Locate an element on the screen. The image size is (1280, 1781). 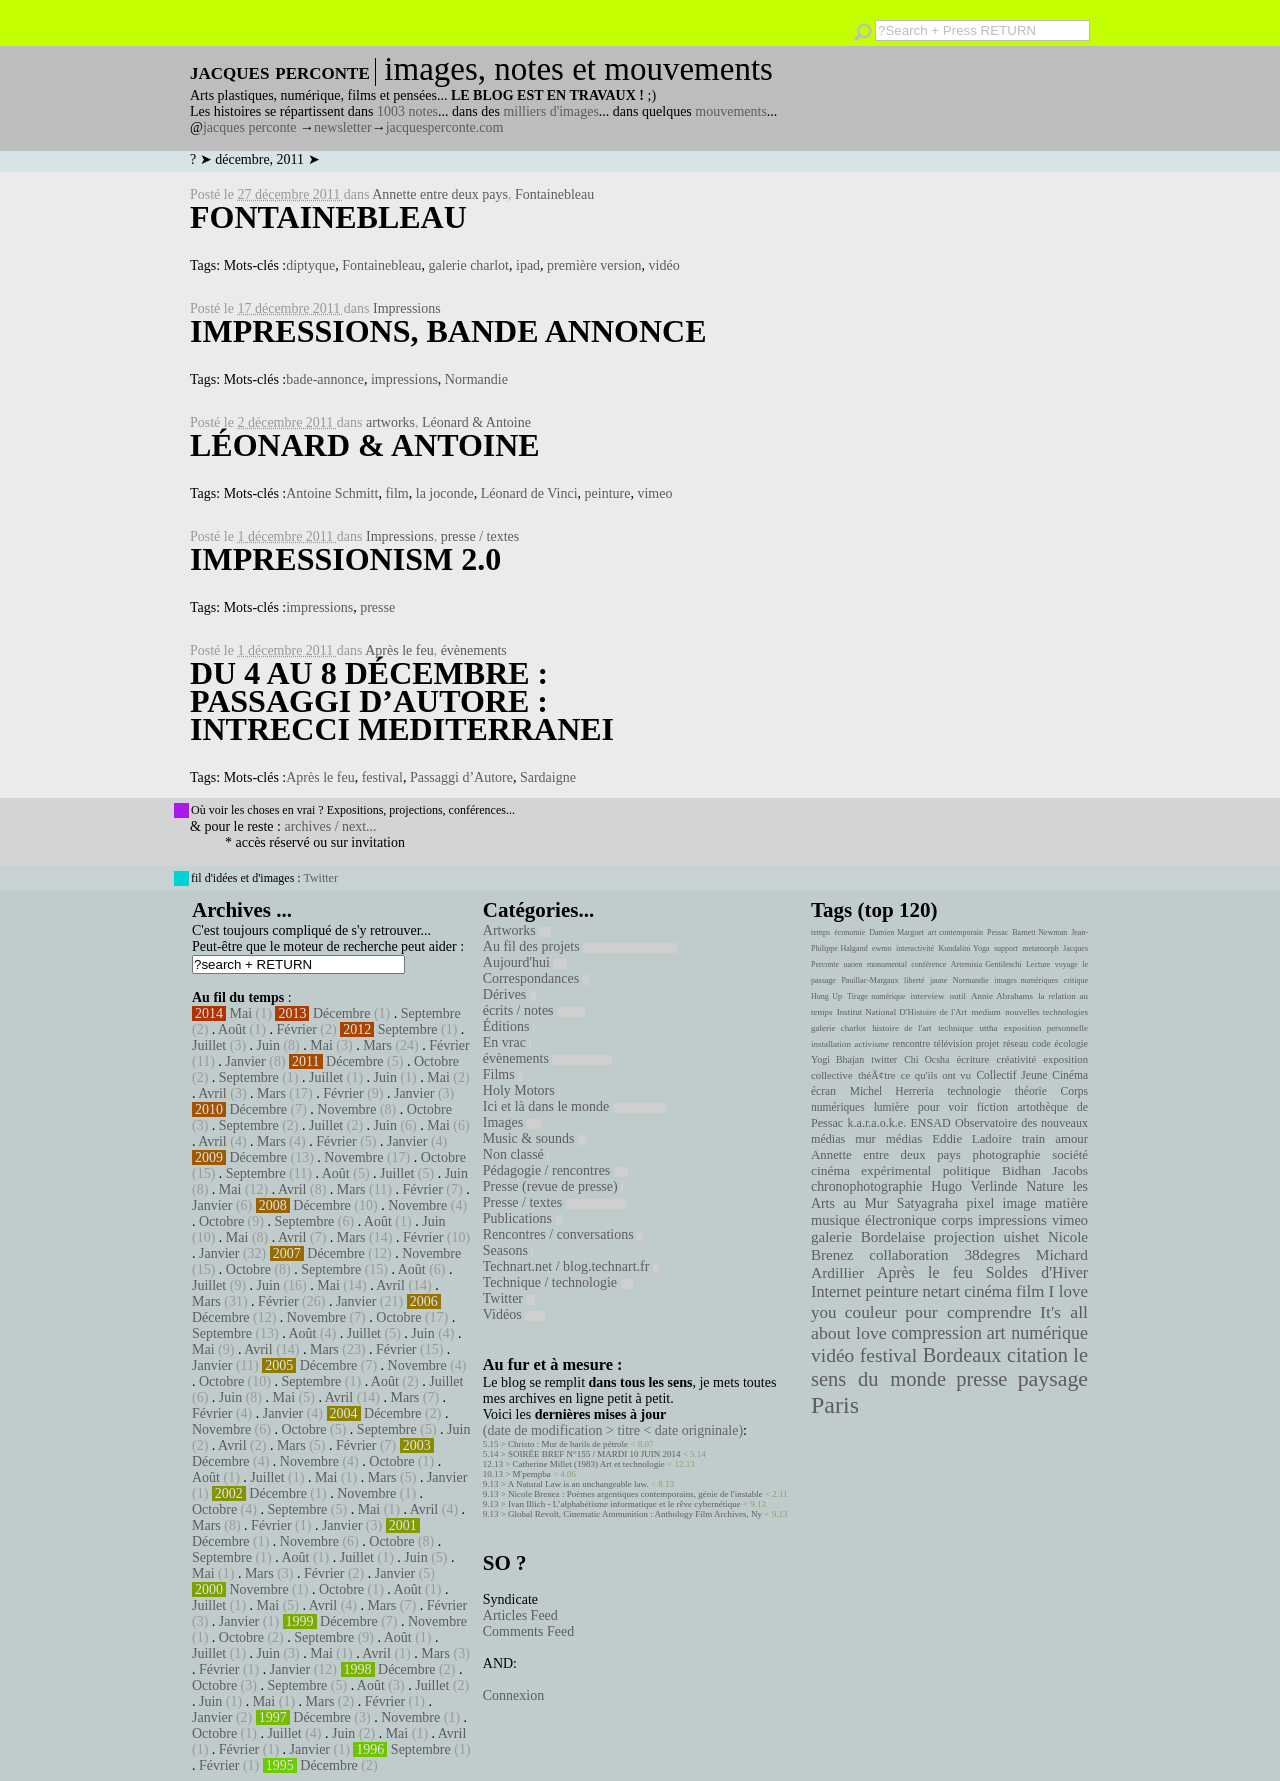
mouvements is located at coordinates (731, 111).